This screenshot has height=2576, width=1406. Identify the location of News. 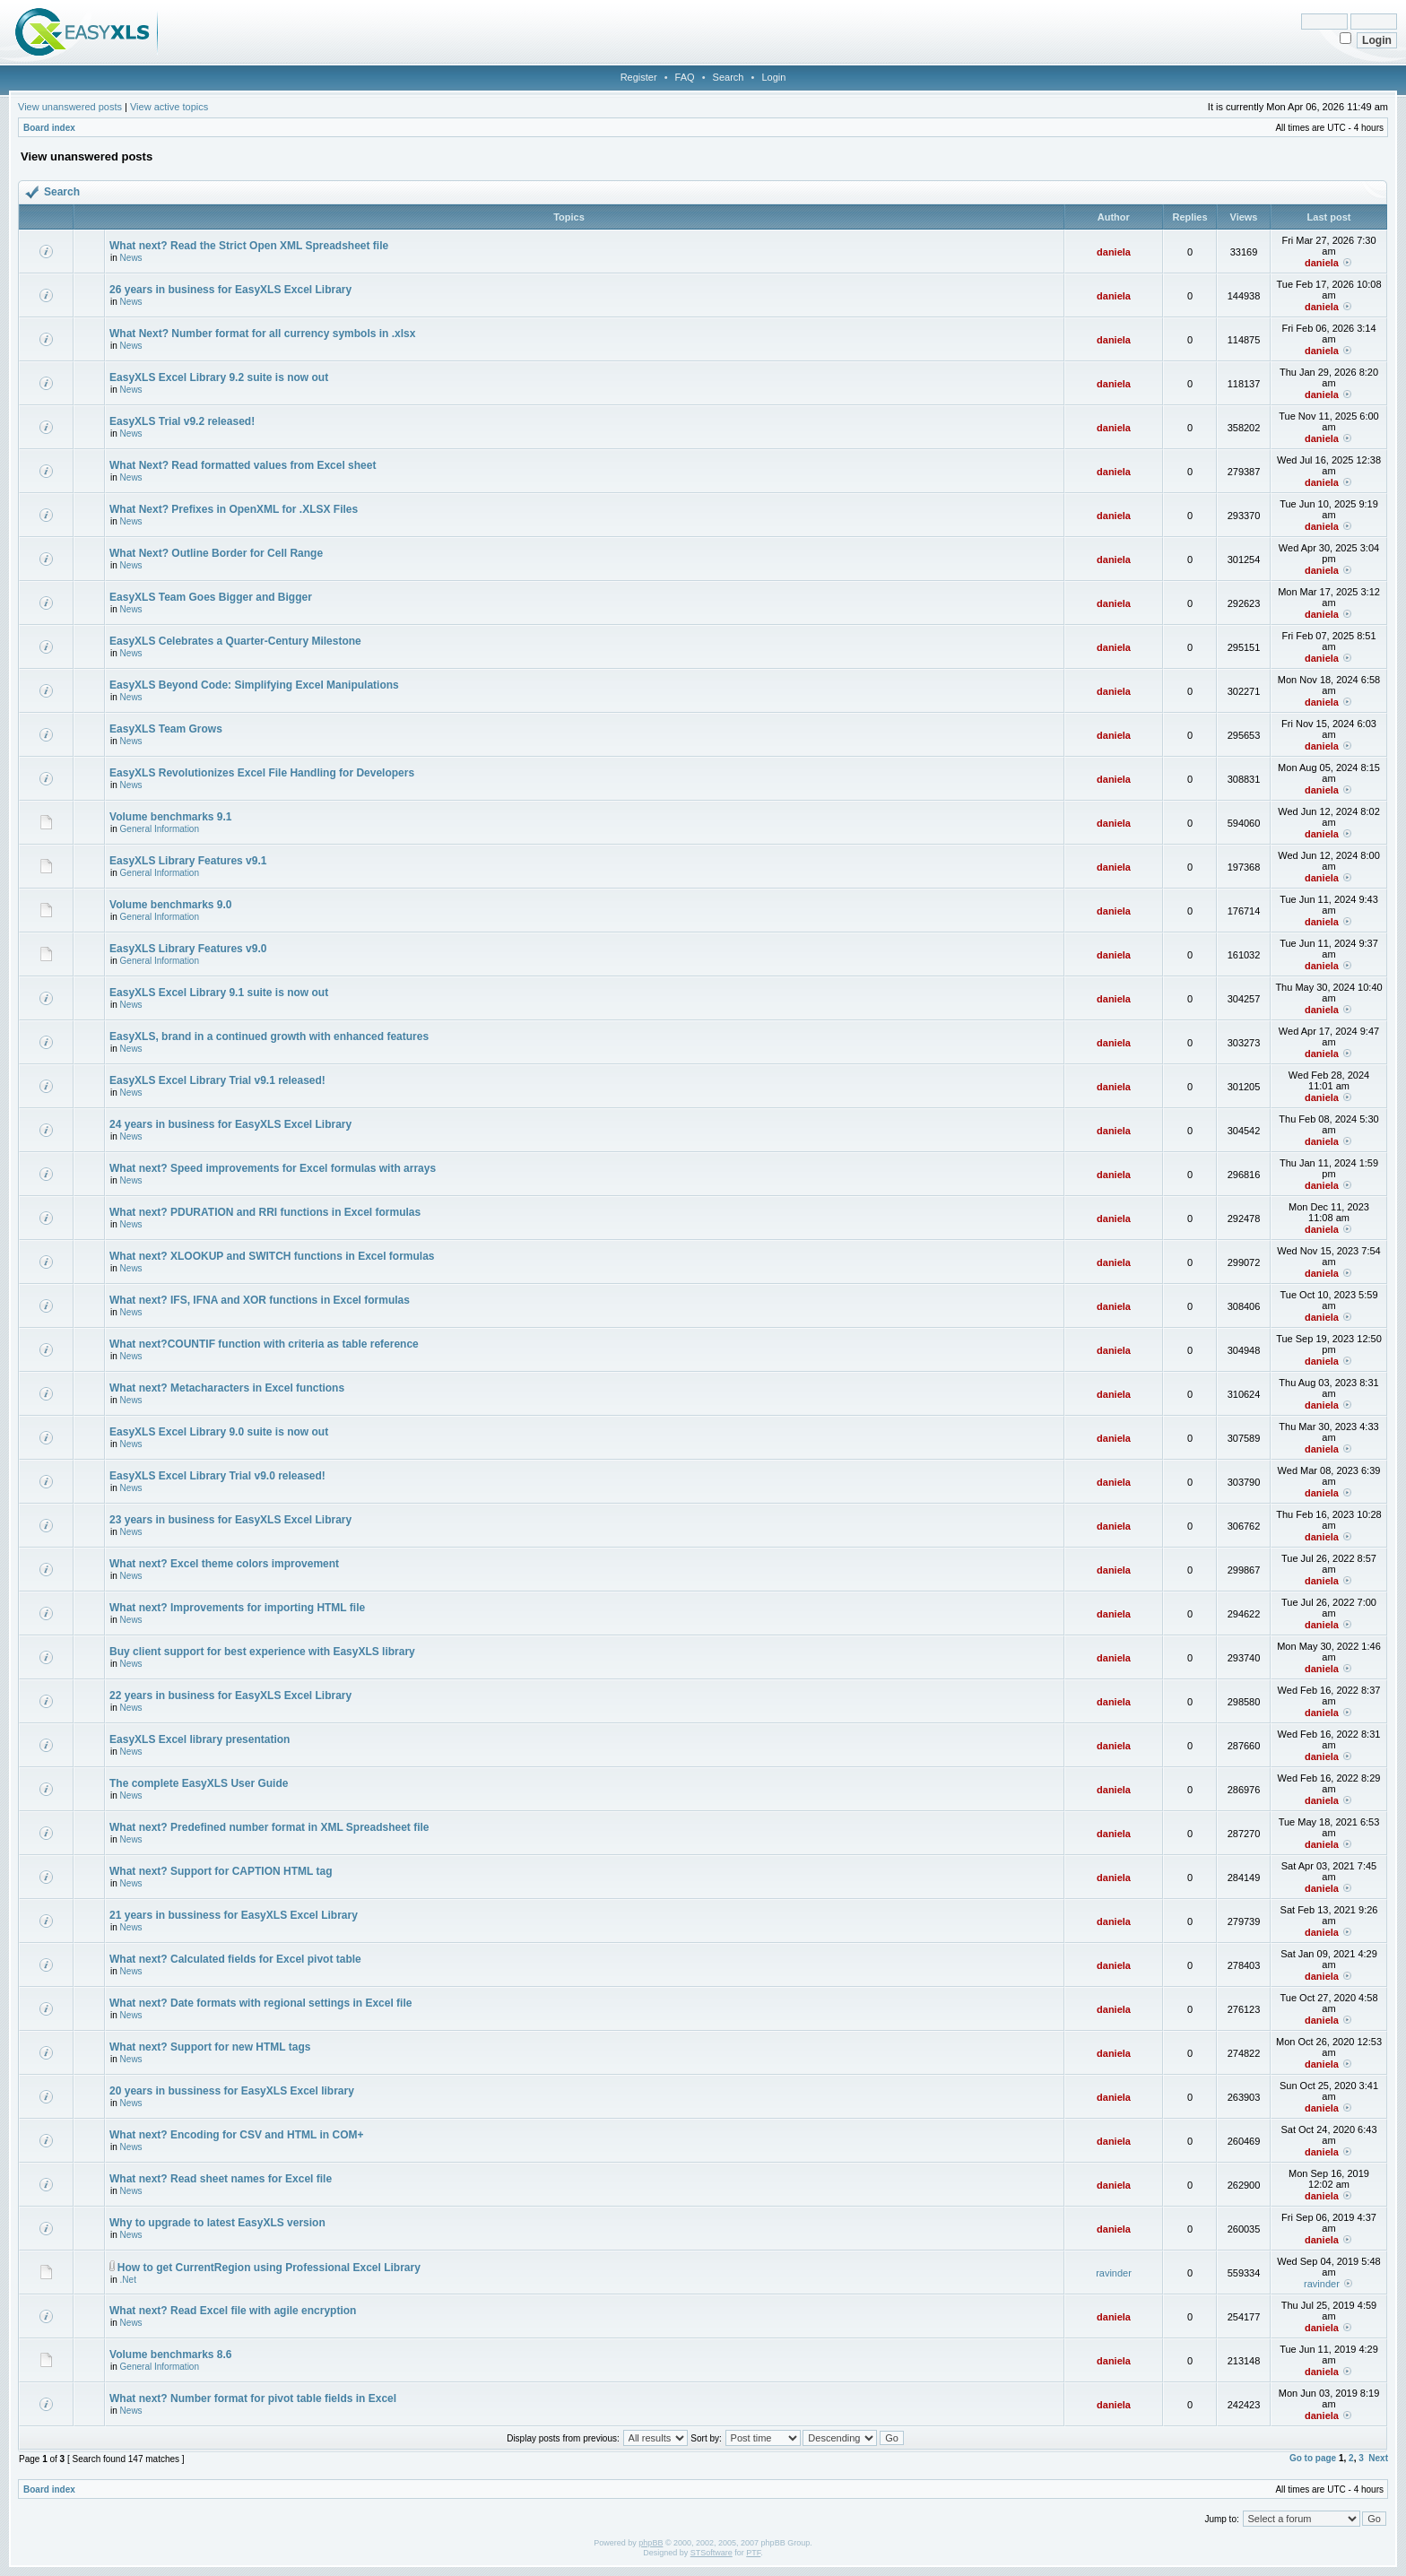
(131, 258).